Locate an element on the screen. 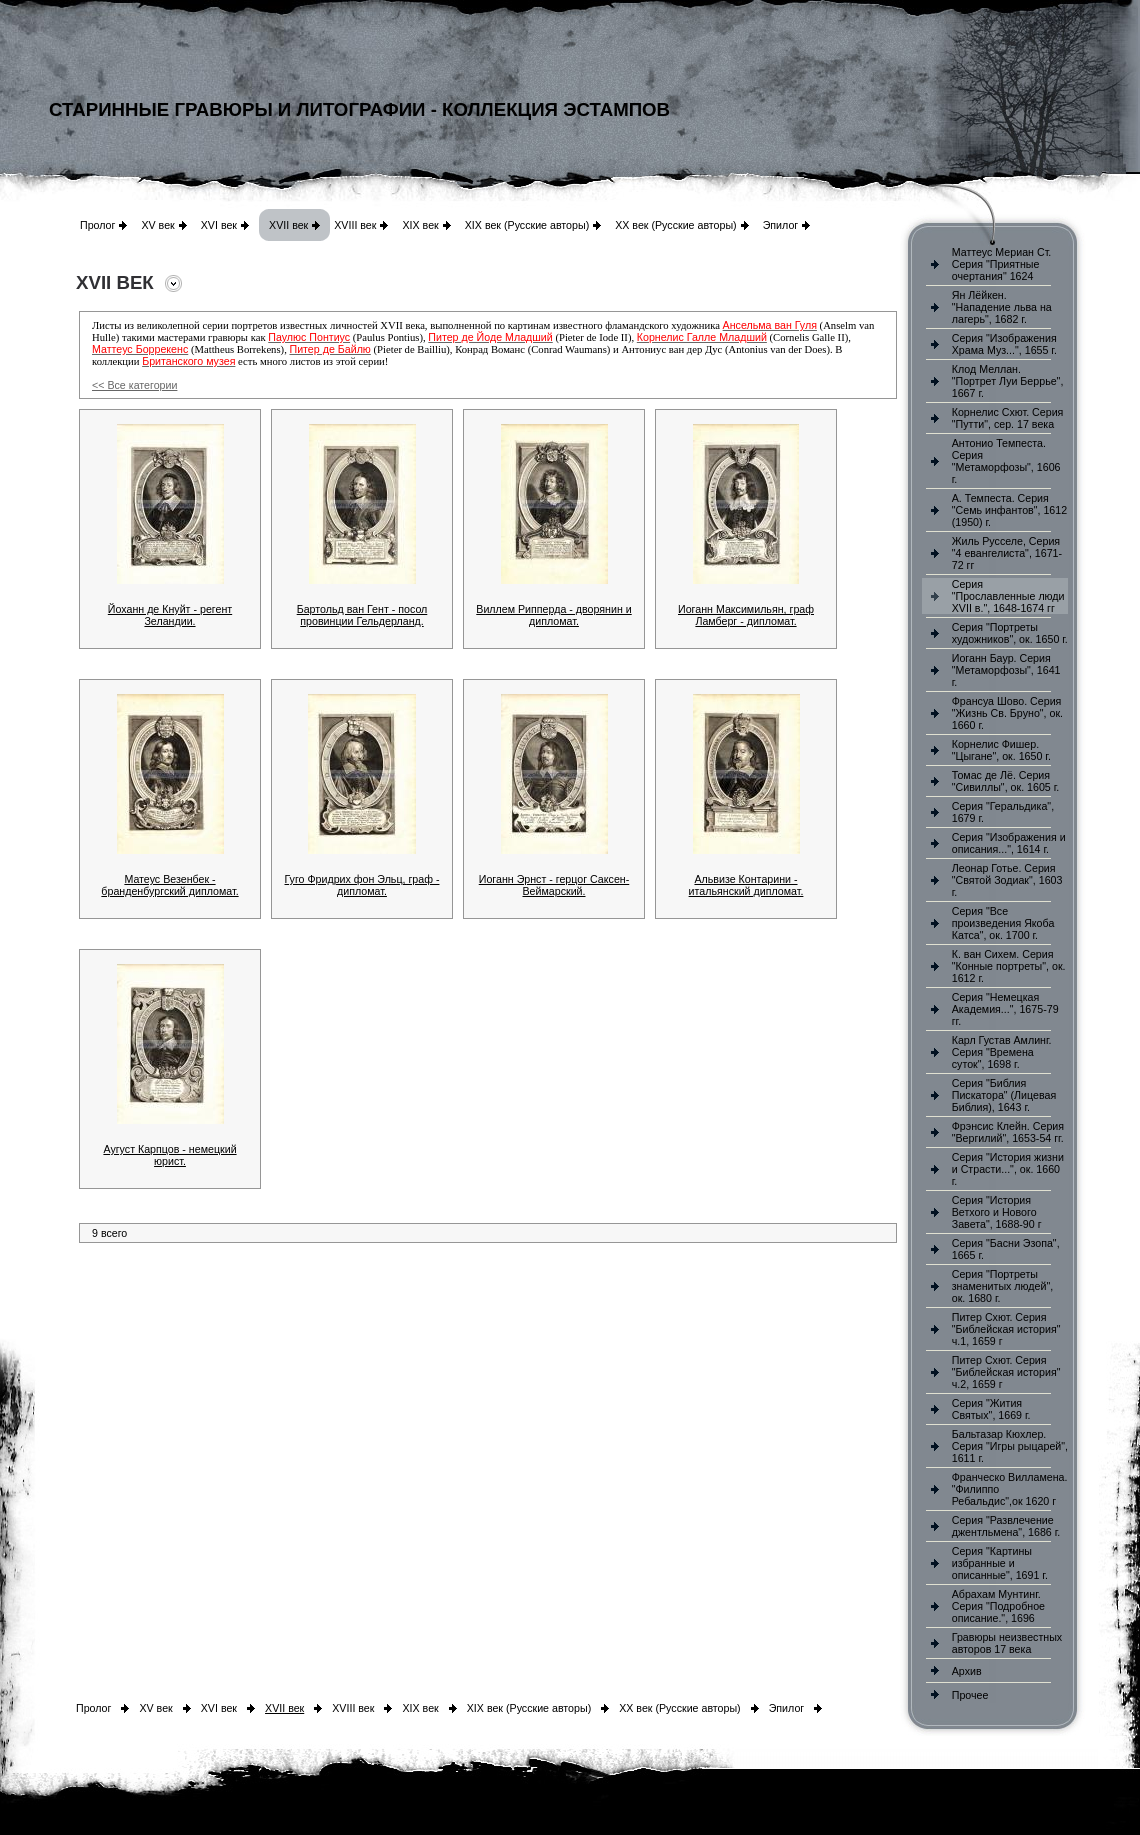  К. ван Сихем. Серия "Конные портреты", ок. 1612 г. is located at coordinates (1009, 966).